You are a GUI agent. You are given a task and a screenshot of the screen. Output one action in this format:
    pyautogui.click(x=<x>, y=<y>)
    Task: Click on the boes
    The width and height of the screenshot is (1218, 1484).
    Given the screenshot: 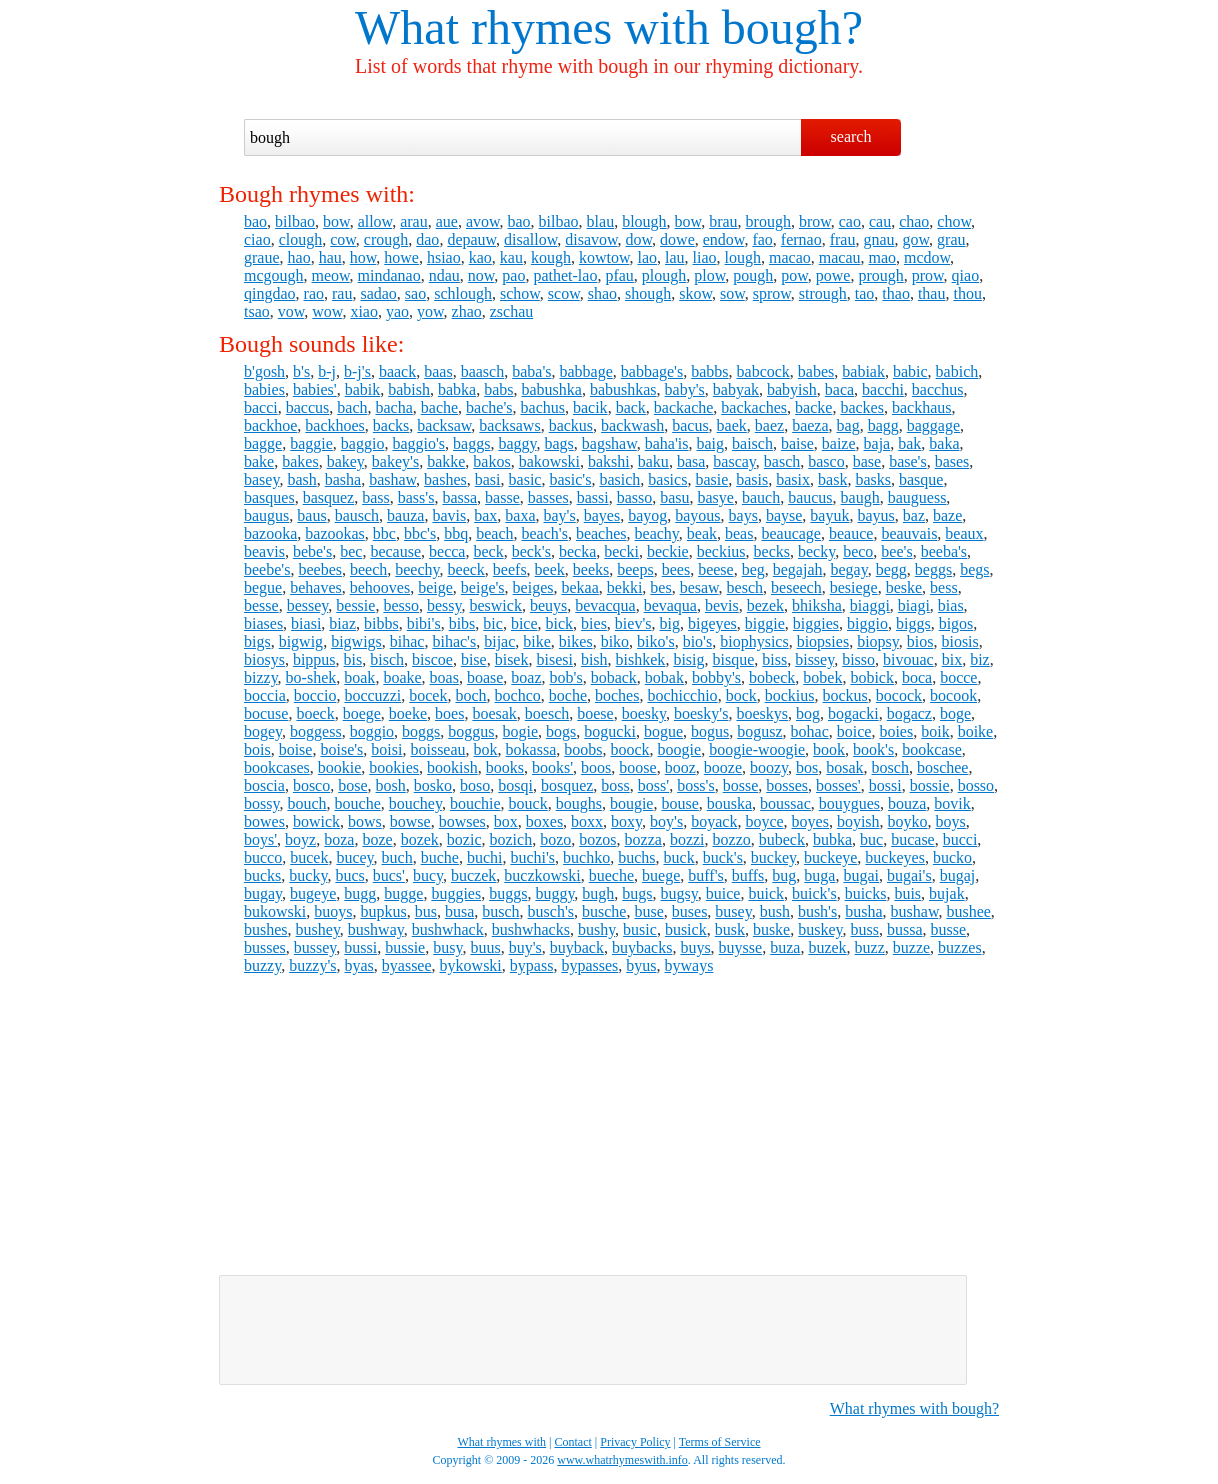 What is the action you would take?
    pyautogui.click(x=449, y=713)
    